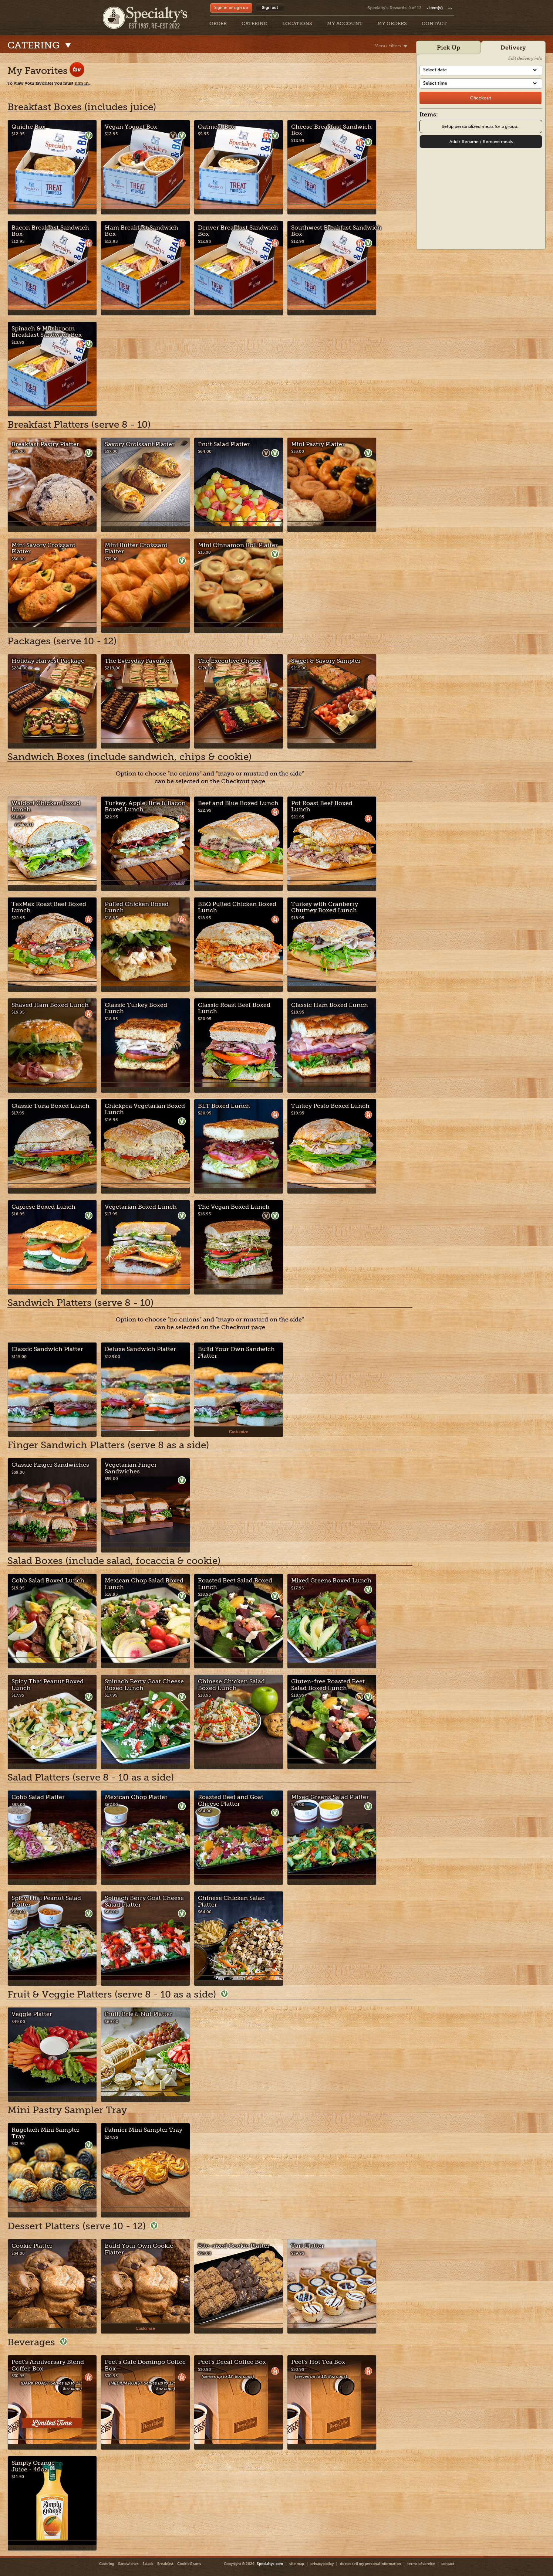 The image size is (553, 2576). Describe the element at coordinates (31, 2013) in the screenshot. I see `Veggie Platter` at that location.